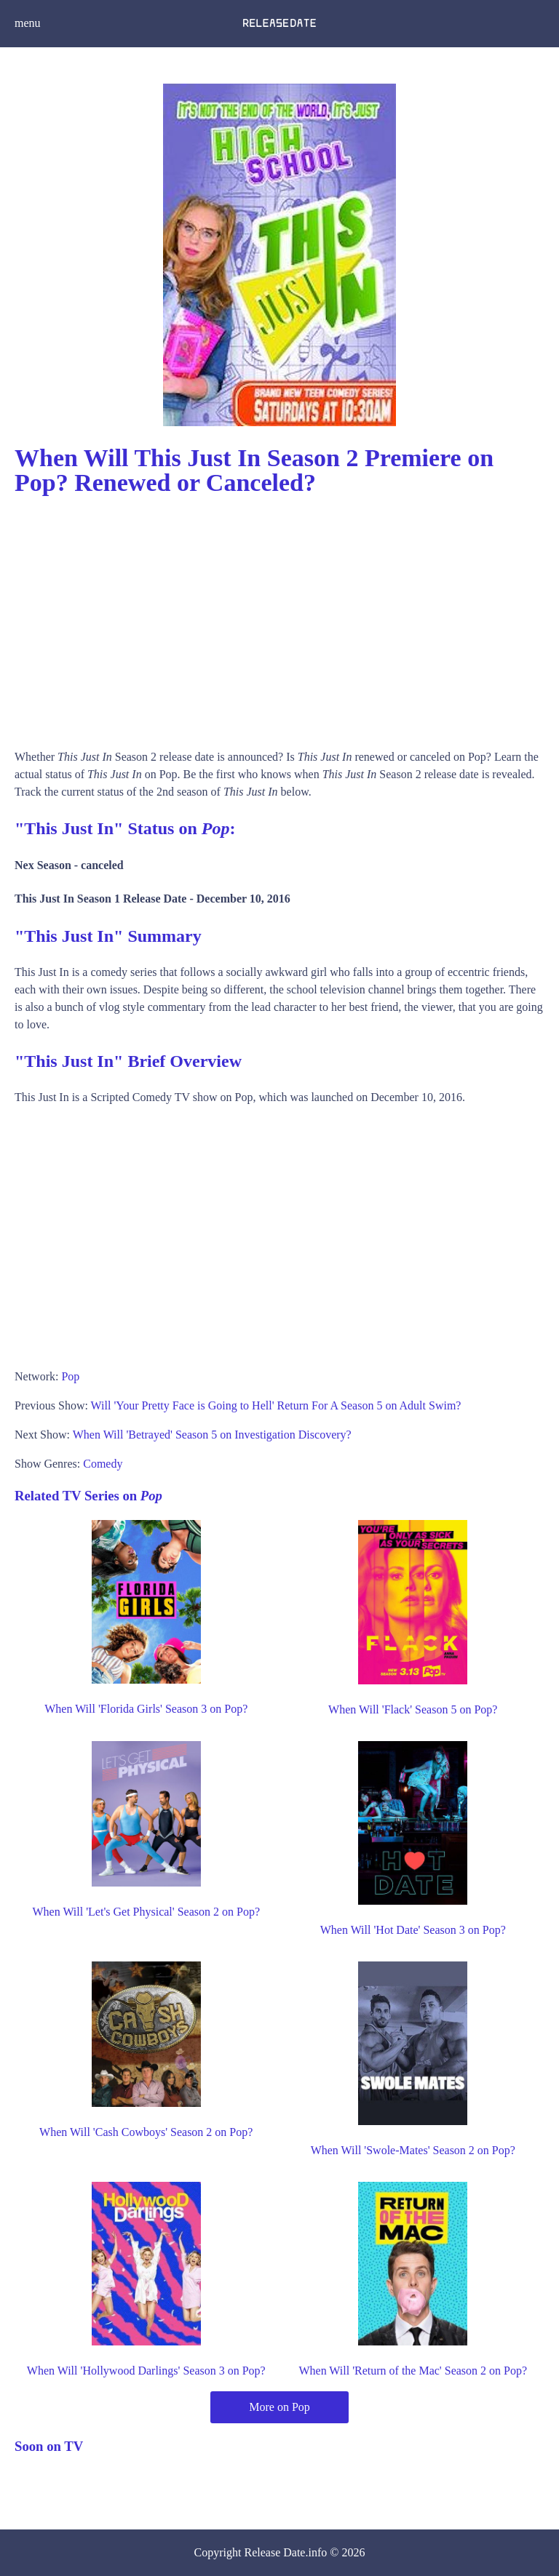 The width and height of the screenshot is (559, 2576). What do you see at coordinates (276, 1405) in the screenshot?
I see `Will 'Your Pretty Face is Going to Hell' Return For A Season 5 on Adult Swim?` at bounding box center [276, 1405].